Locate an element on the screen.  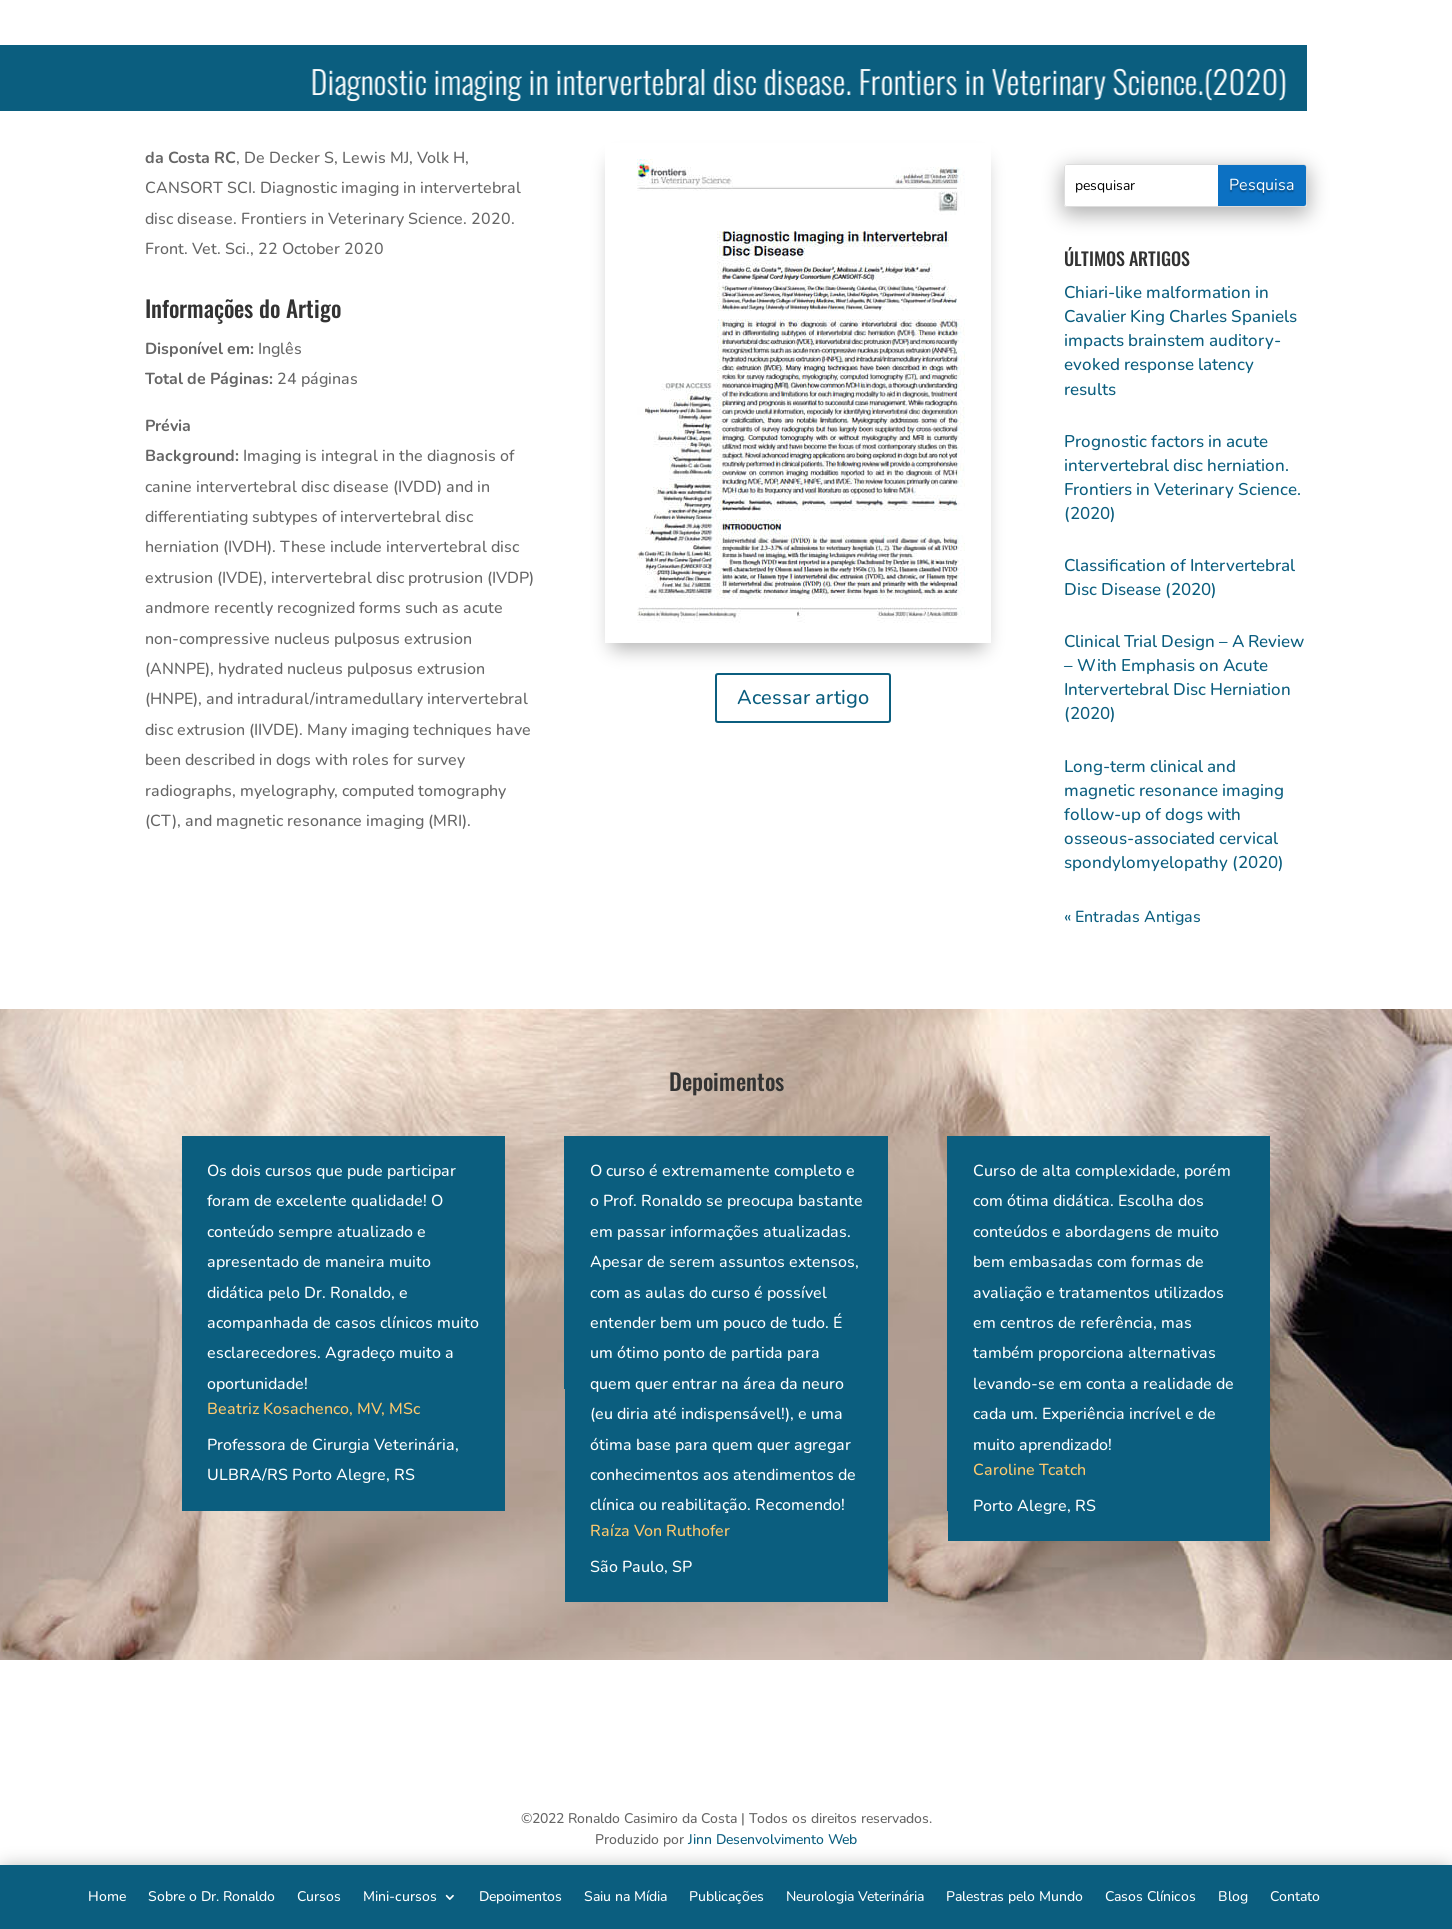
Sobre o Dr. Ronaldo is located at coordinates (211, 1895).